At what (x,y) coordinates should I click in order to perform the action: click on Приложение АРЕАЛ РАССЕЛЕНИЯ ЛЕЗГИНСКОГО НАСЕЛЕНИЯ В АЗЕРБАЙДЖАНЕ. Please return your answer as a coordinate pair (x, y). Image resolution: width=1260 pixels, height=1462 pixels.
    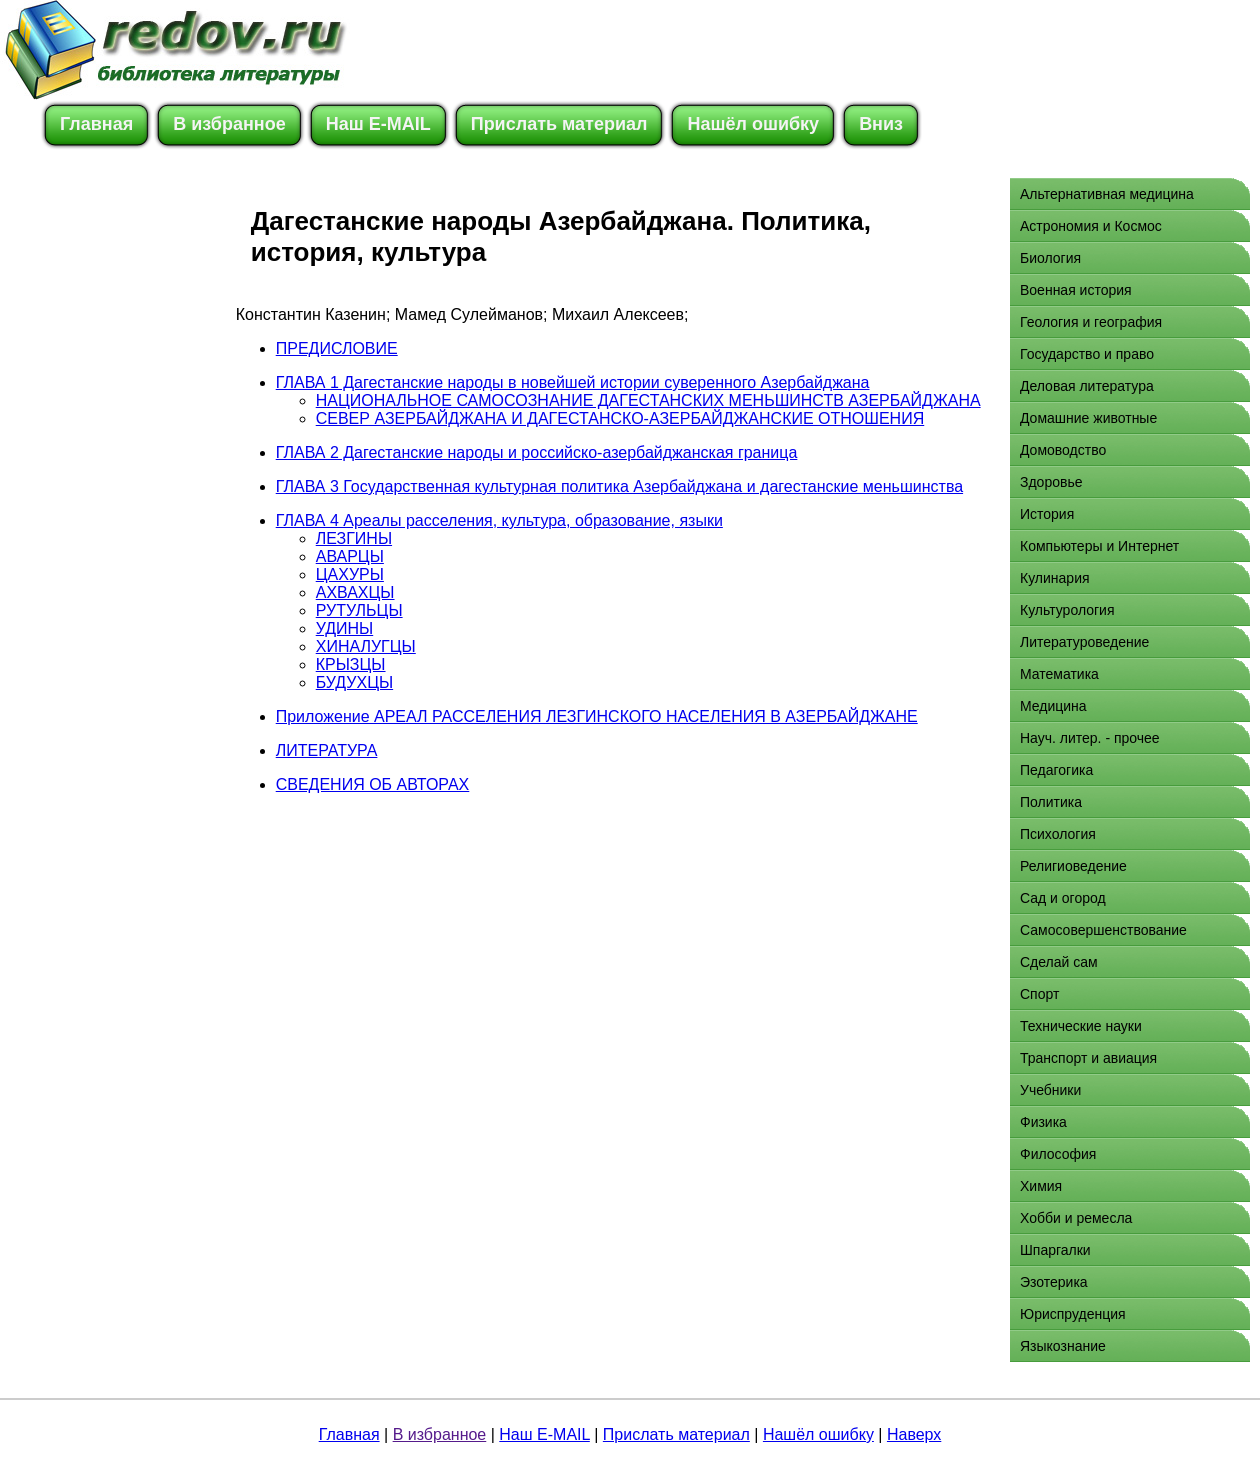
    Looking at the image, I should click on (597, 716).